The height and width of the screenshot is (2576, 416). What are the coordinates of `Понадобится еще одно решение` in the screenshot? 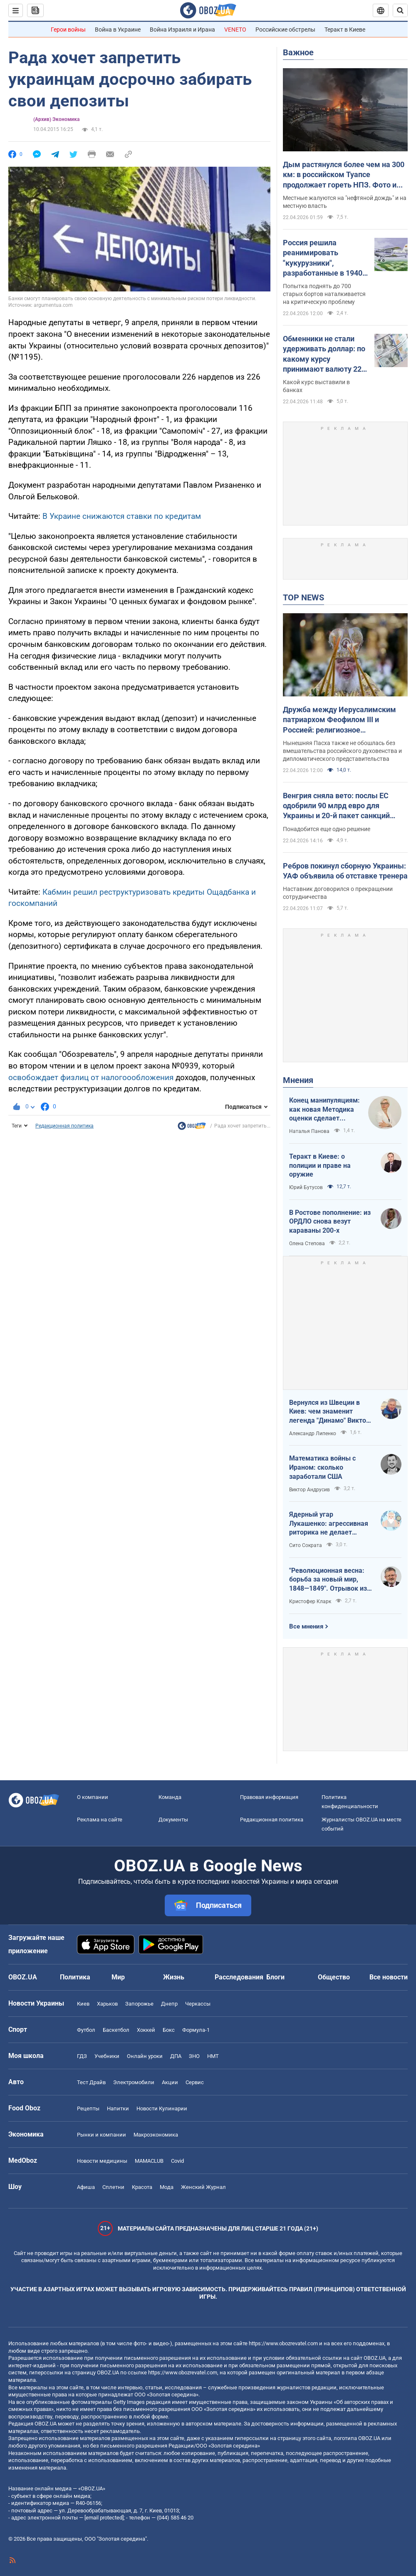 It's located at (326, 829).